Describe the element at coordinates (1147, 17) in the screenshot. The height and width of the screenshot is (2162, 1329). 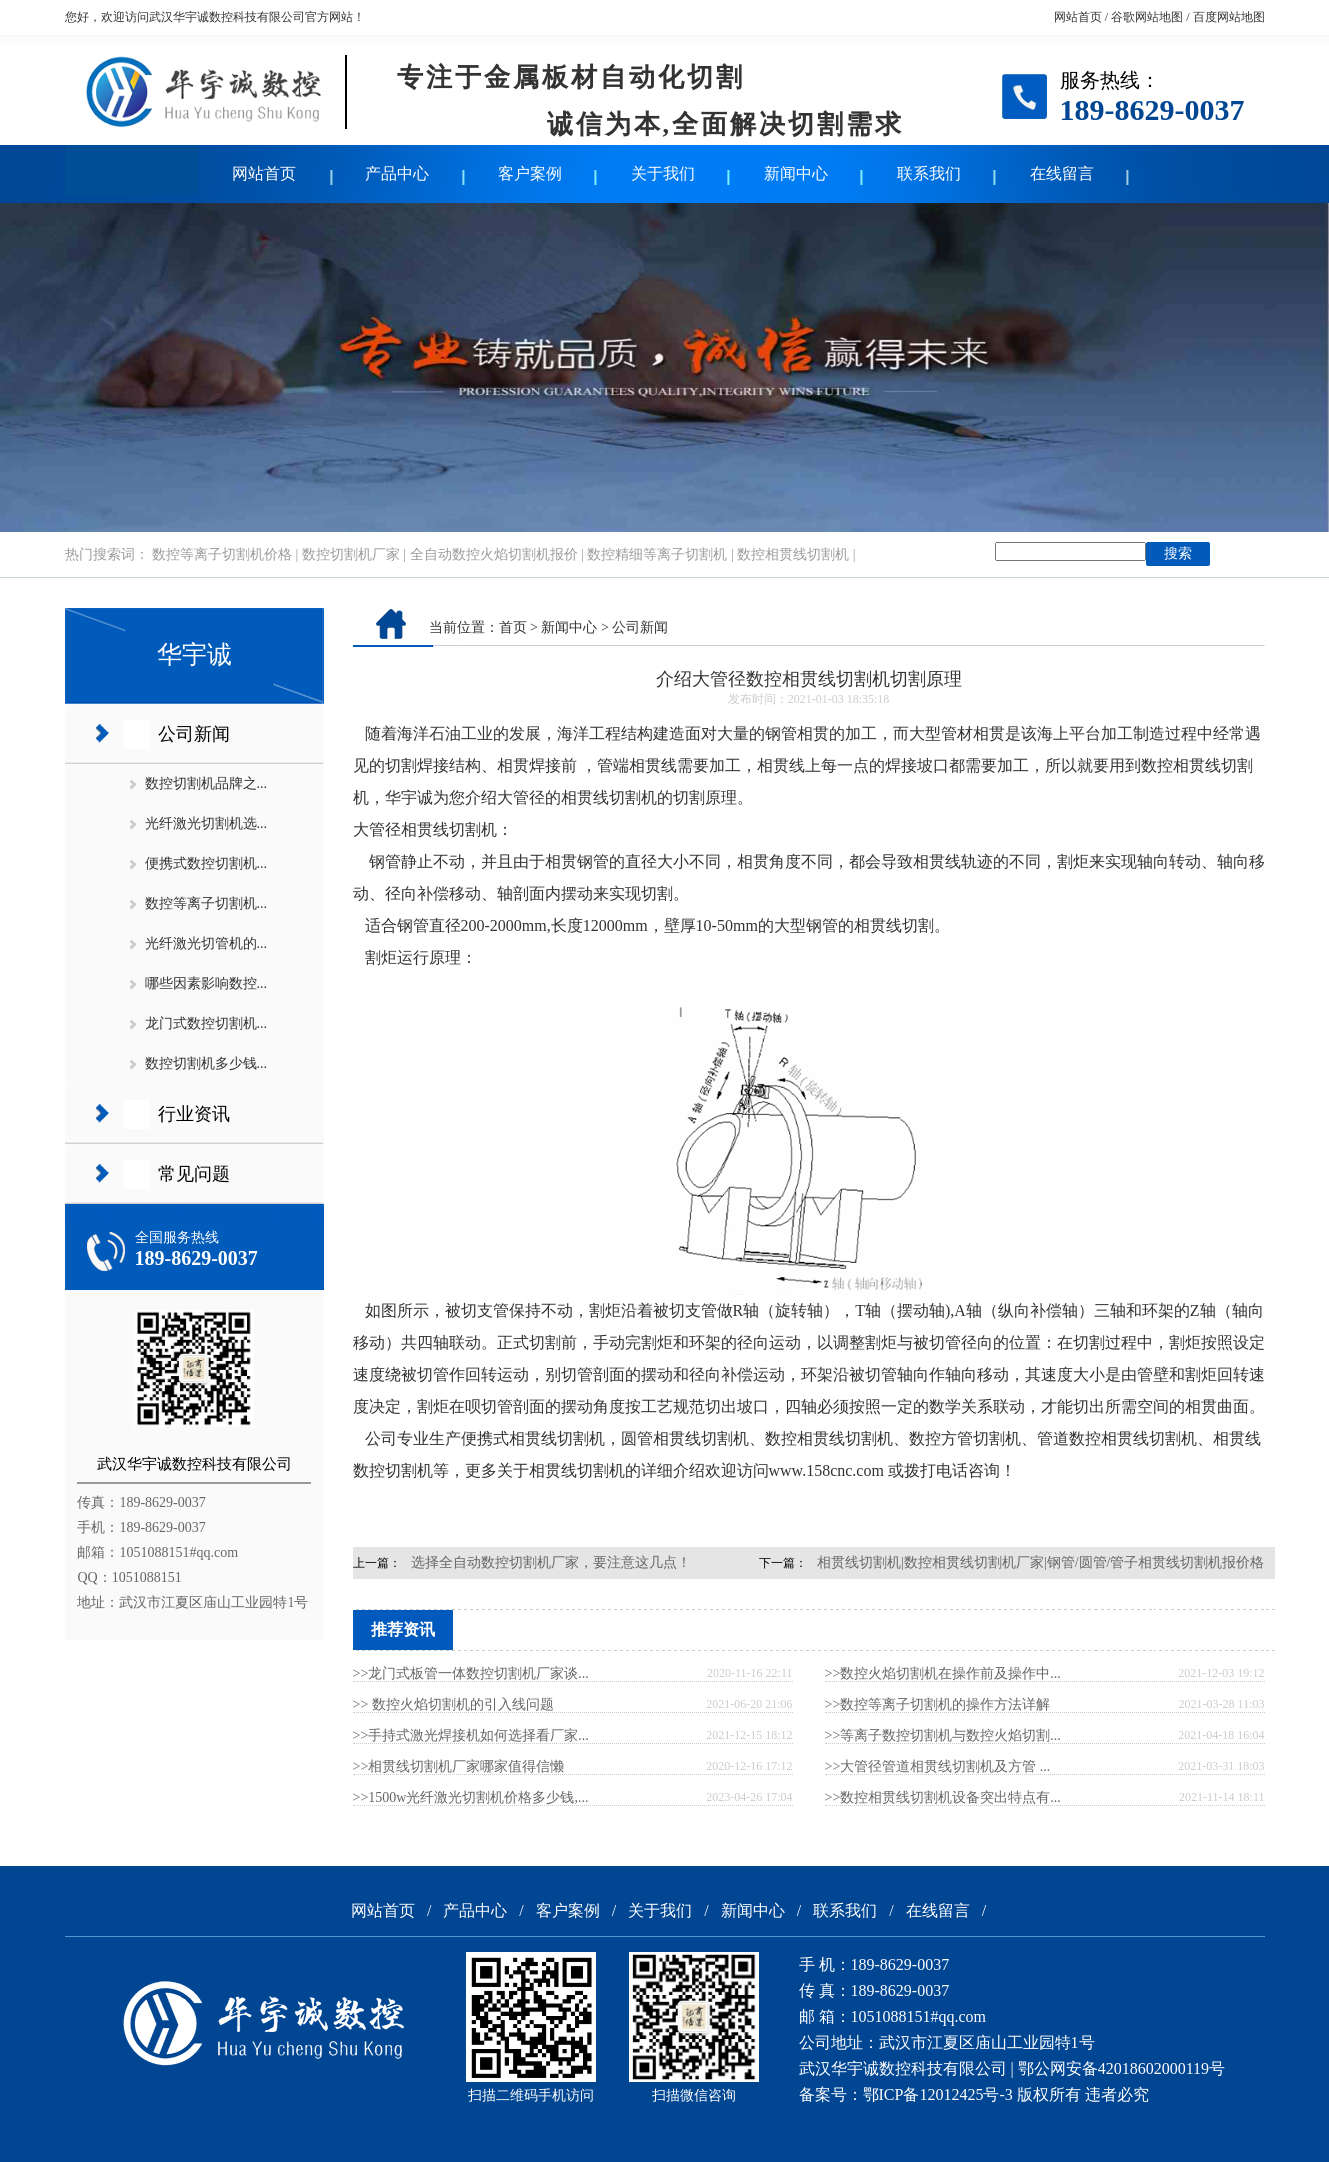
I see `谷歌网站地图` at that location.